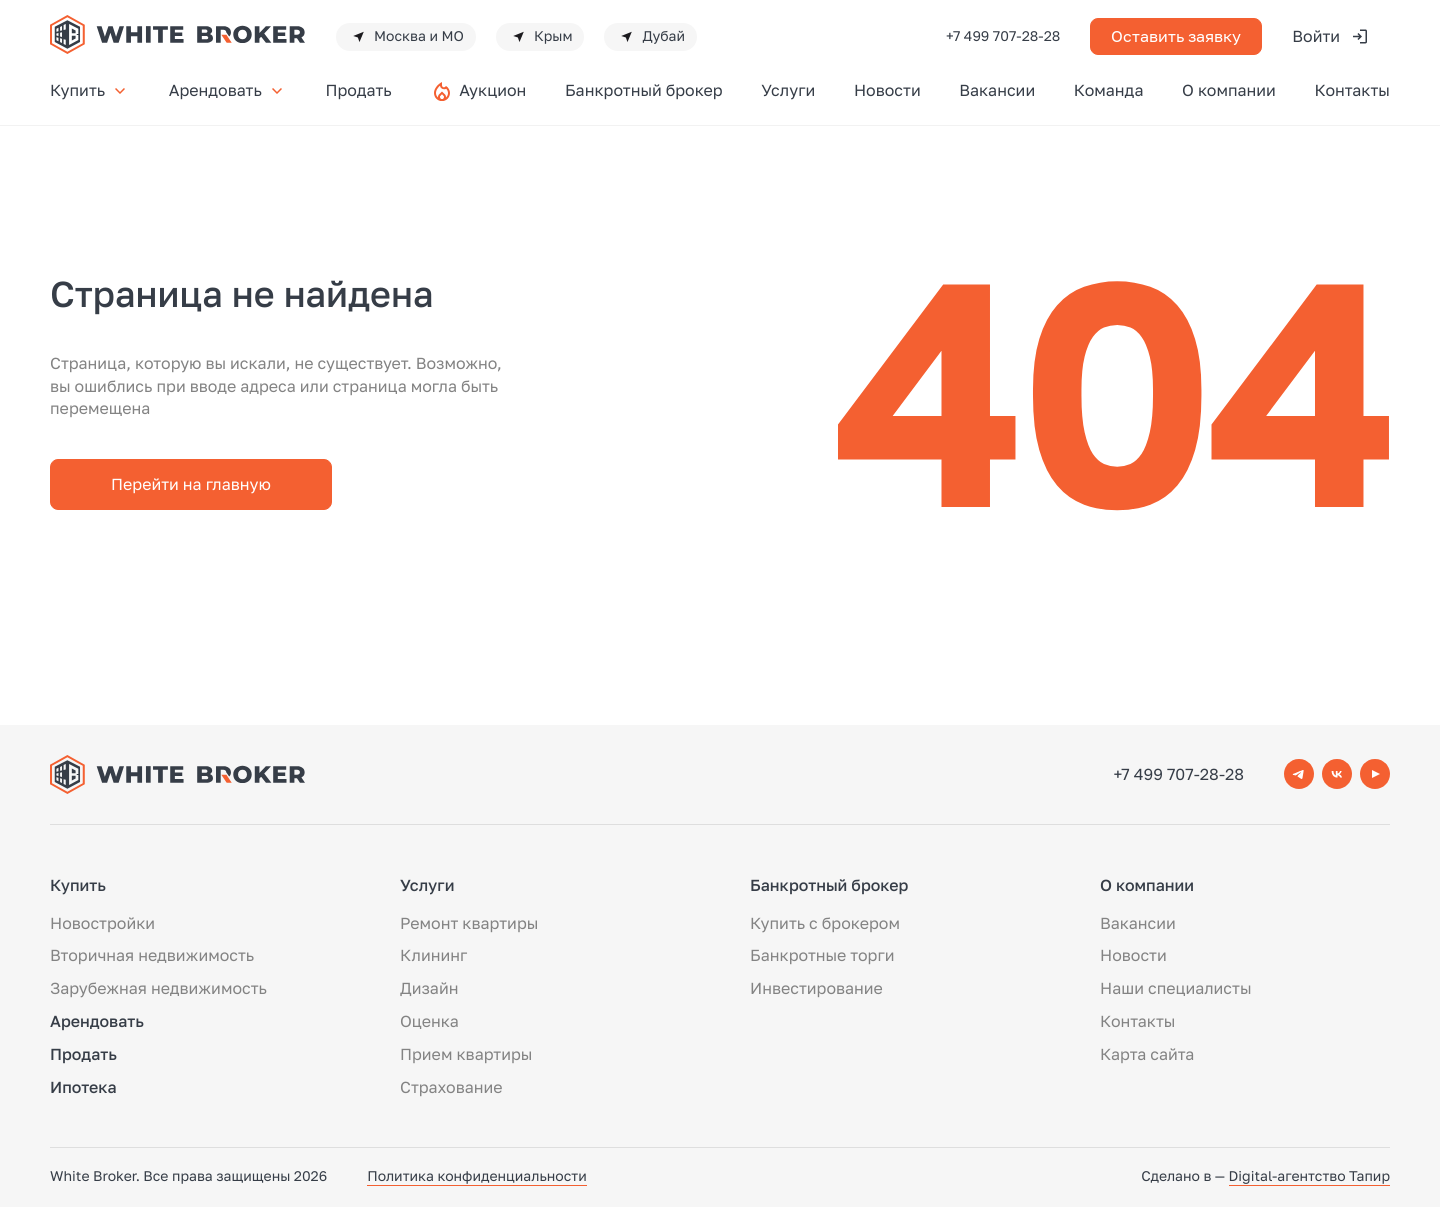  Describe the element at coordinates (477, 1176) in the screenshot. I see `Политика конфиденциальности` at that location.